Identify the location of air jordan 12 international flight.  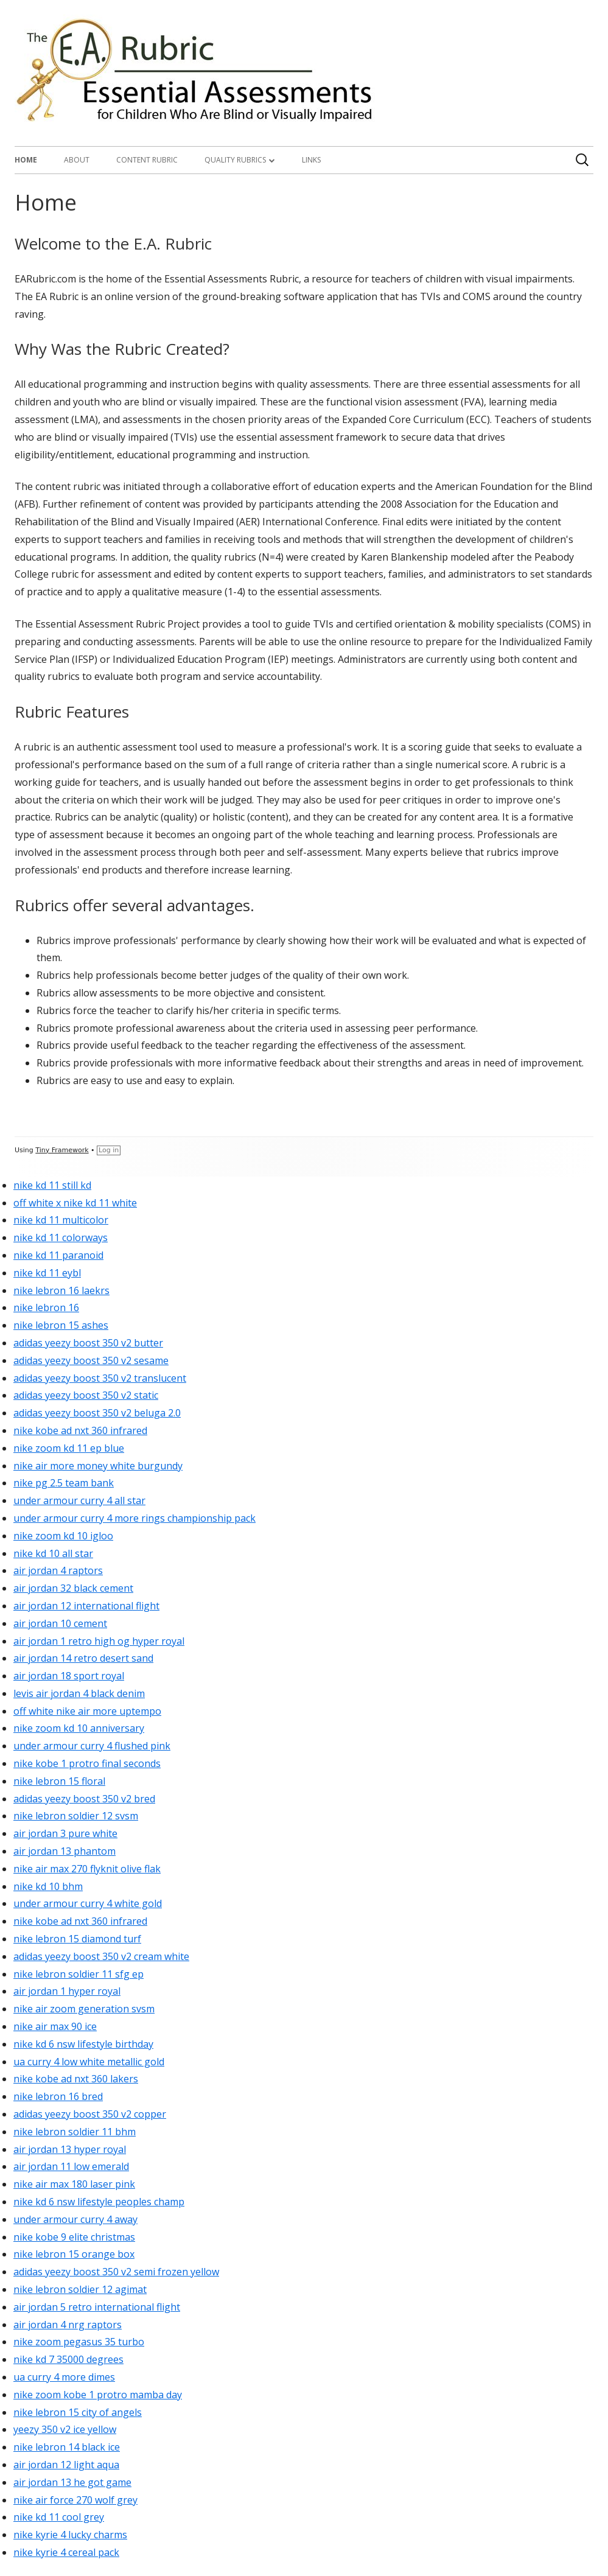
(86, 1605).